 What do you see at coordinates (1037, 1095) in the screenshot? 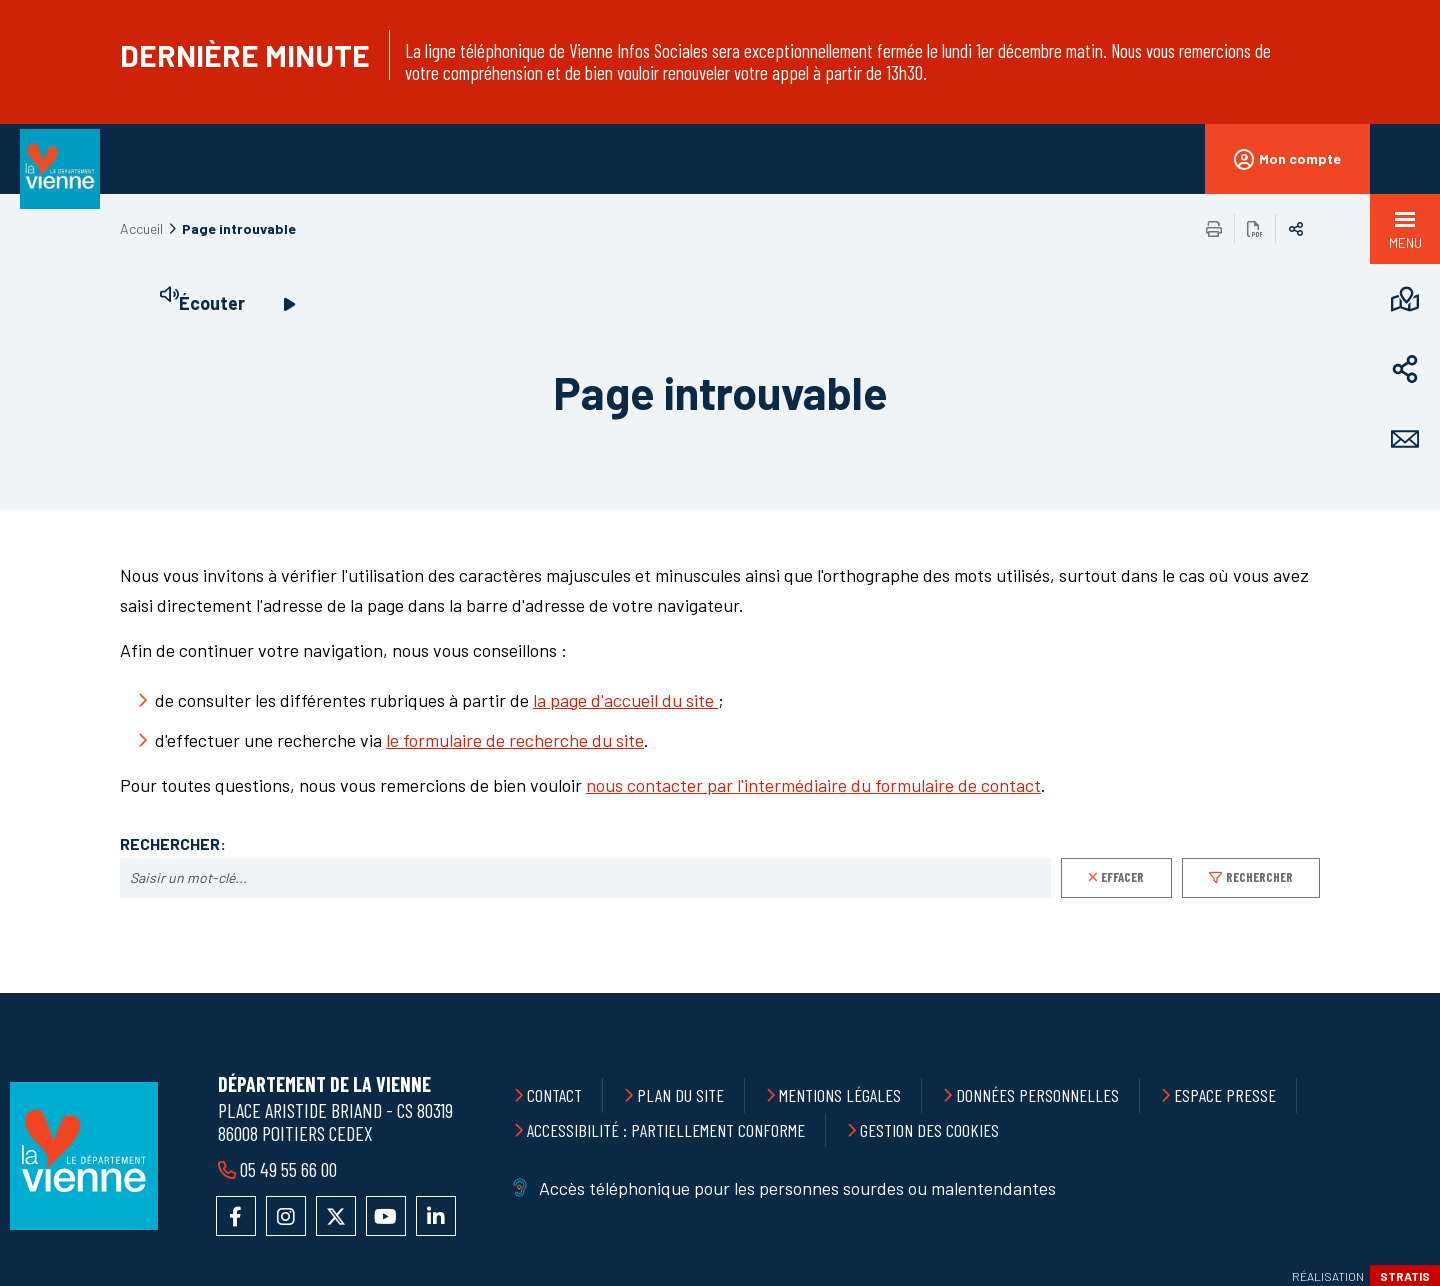
I see `Données personnelles` at bounding box center [1037, 1095].